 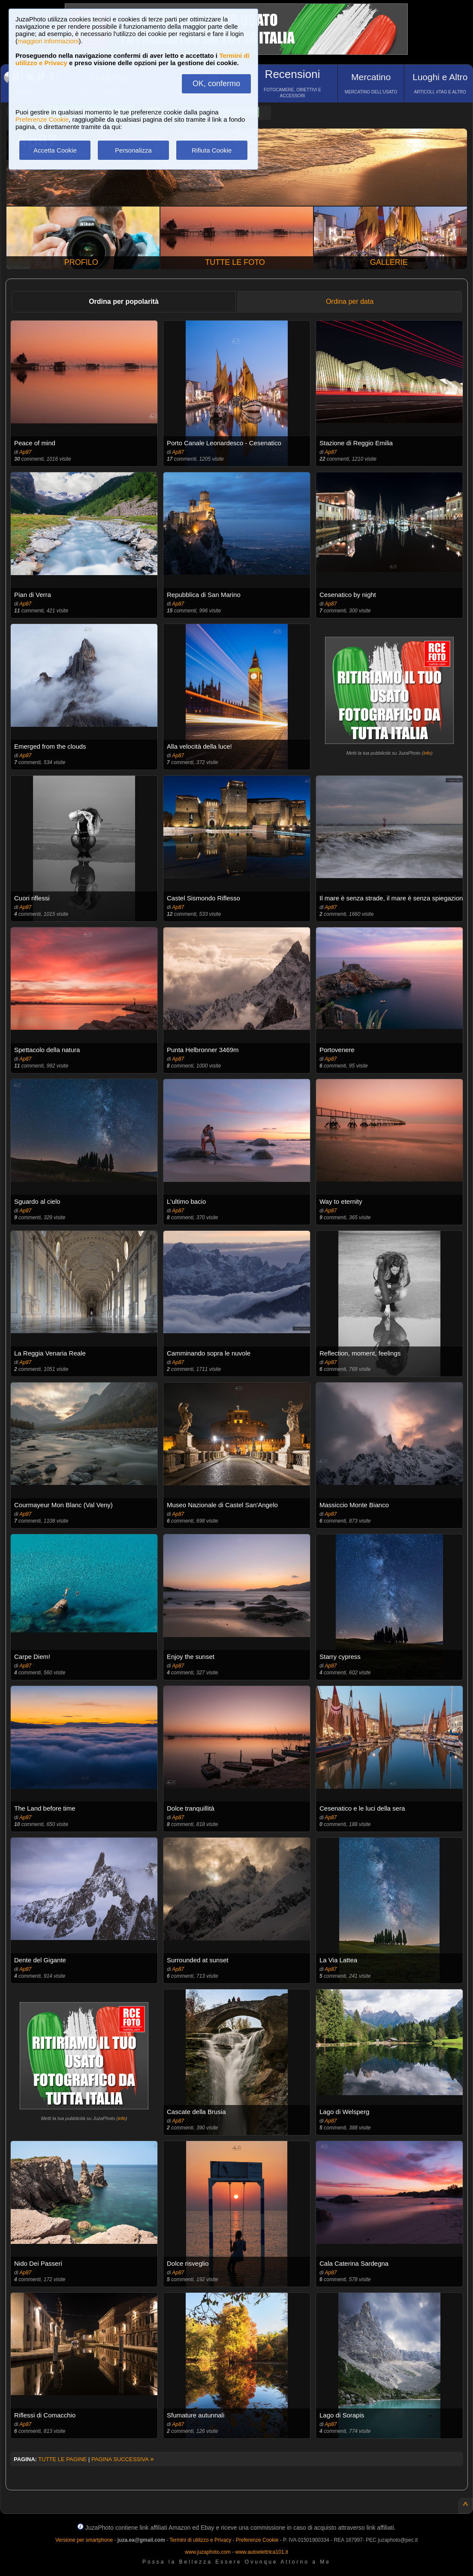 I want to click on Preferenze Cookie, so click(x=42, y=119).